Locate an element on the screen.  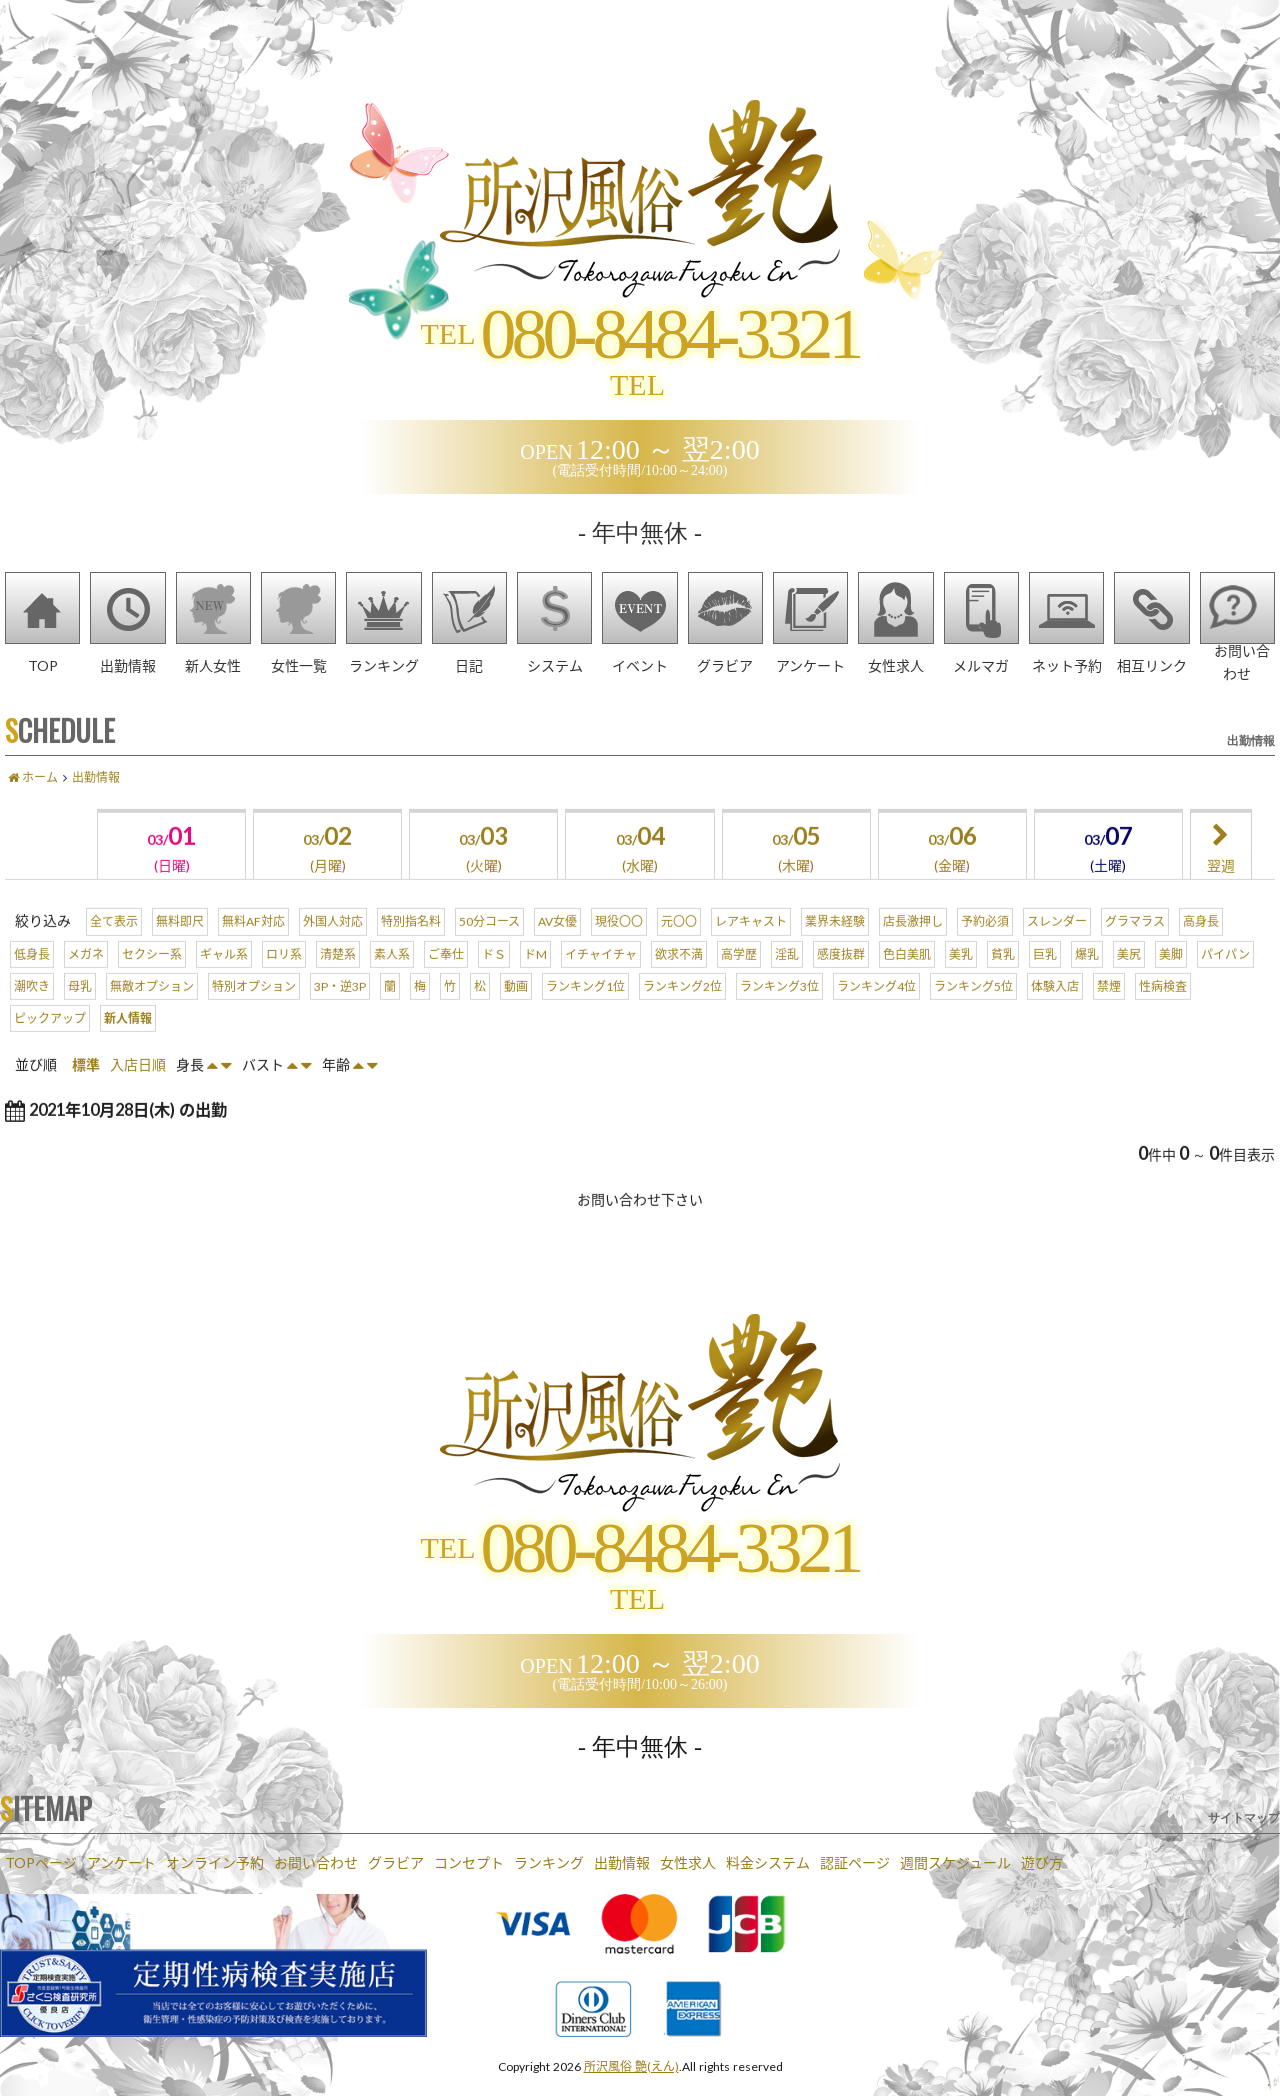
潮吹き is located at coordinates (32, 1012).